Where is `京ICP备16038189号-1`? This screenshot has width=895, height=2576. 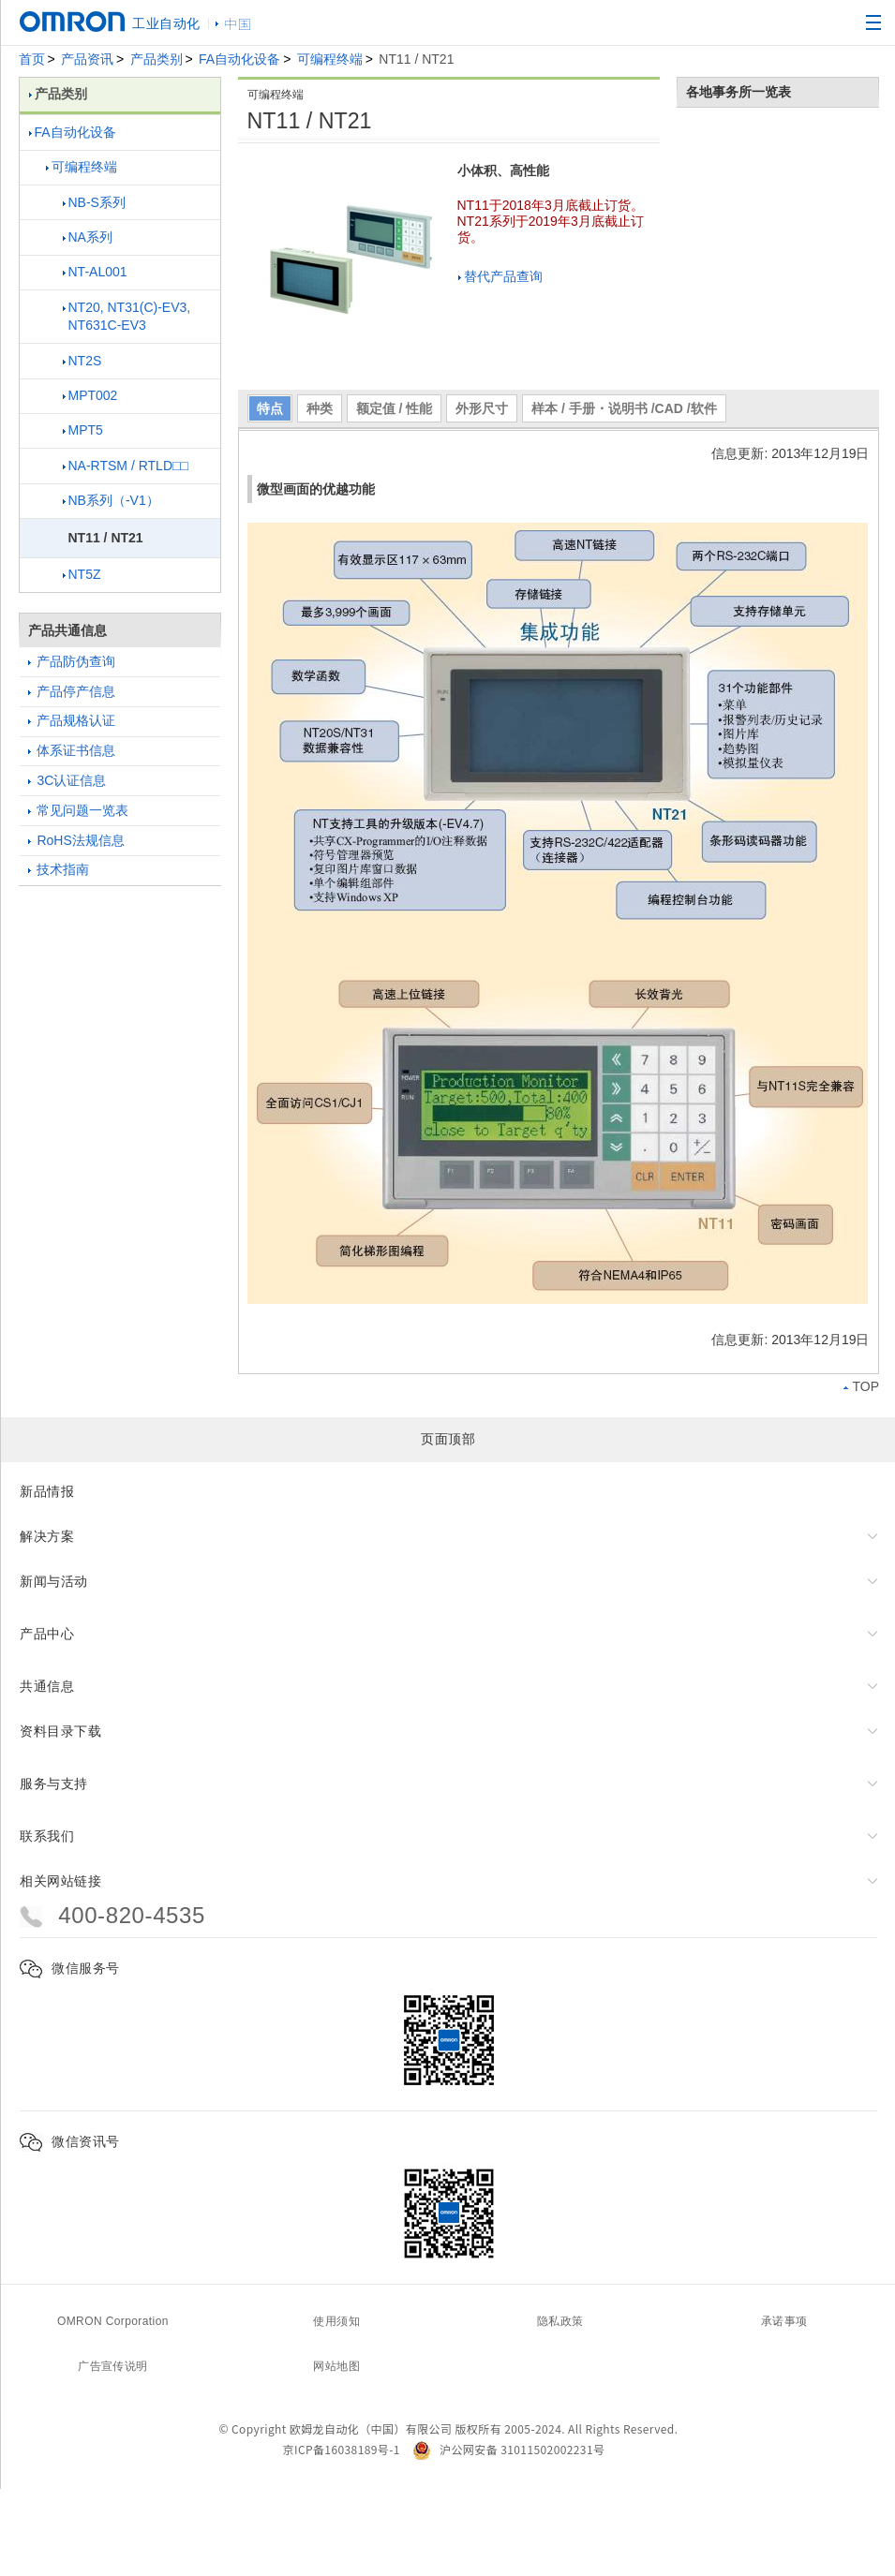
京ICP备16038189号-1 is located at coordinates (341, 2449).